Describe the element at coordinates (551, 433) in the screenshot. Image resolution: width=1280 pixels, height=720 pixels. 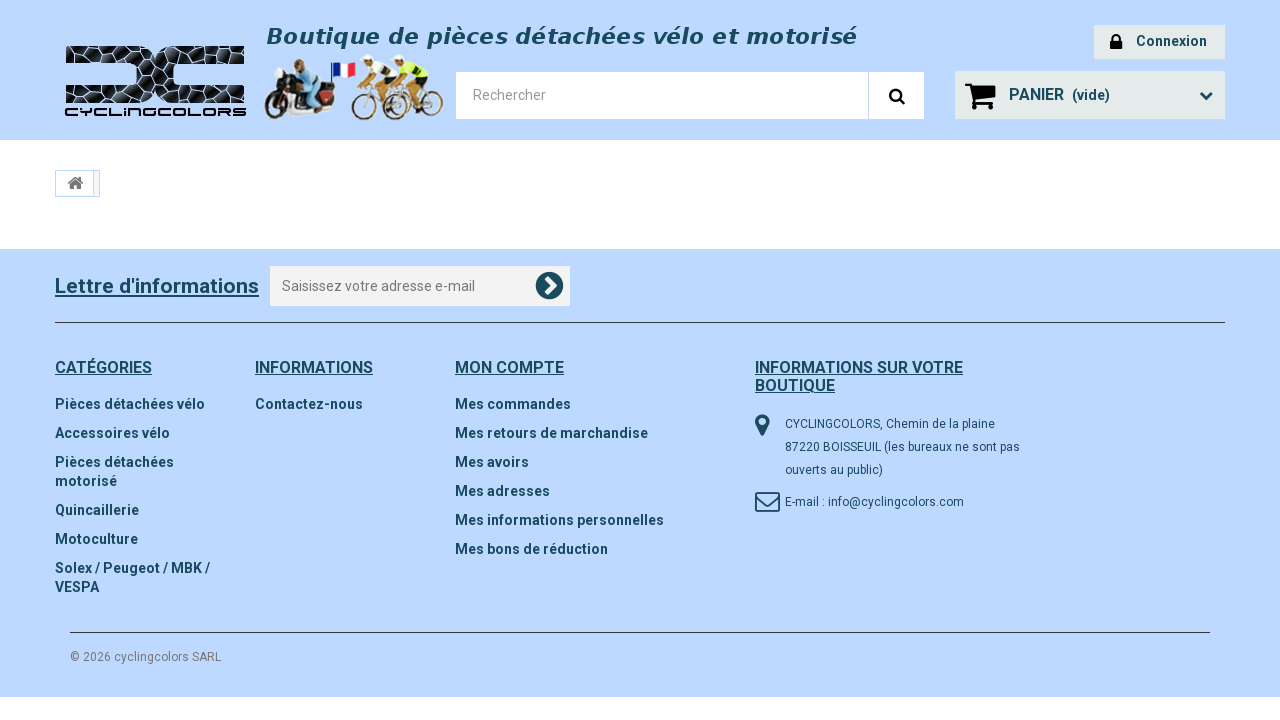
I see `Mes retours de marchandise` at that location.